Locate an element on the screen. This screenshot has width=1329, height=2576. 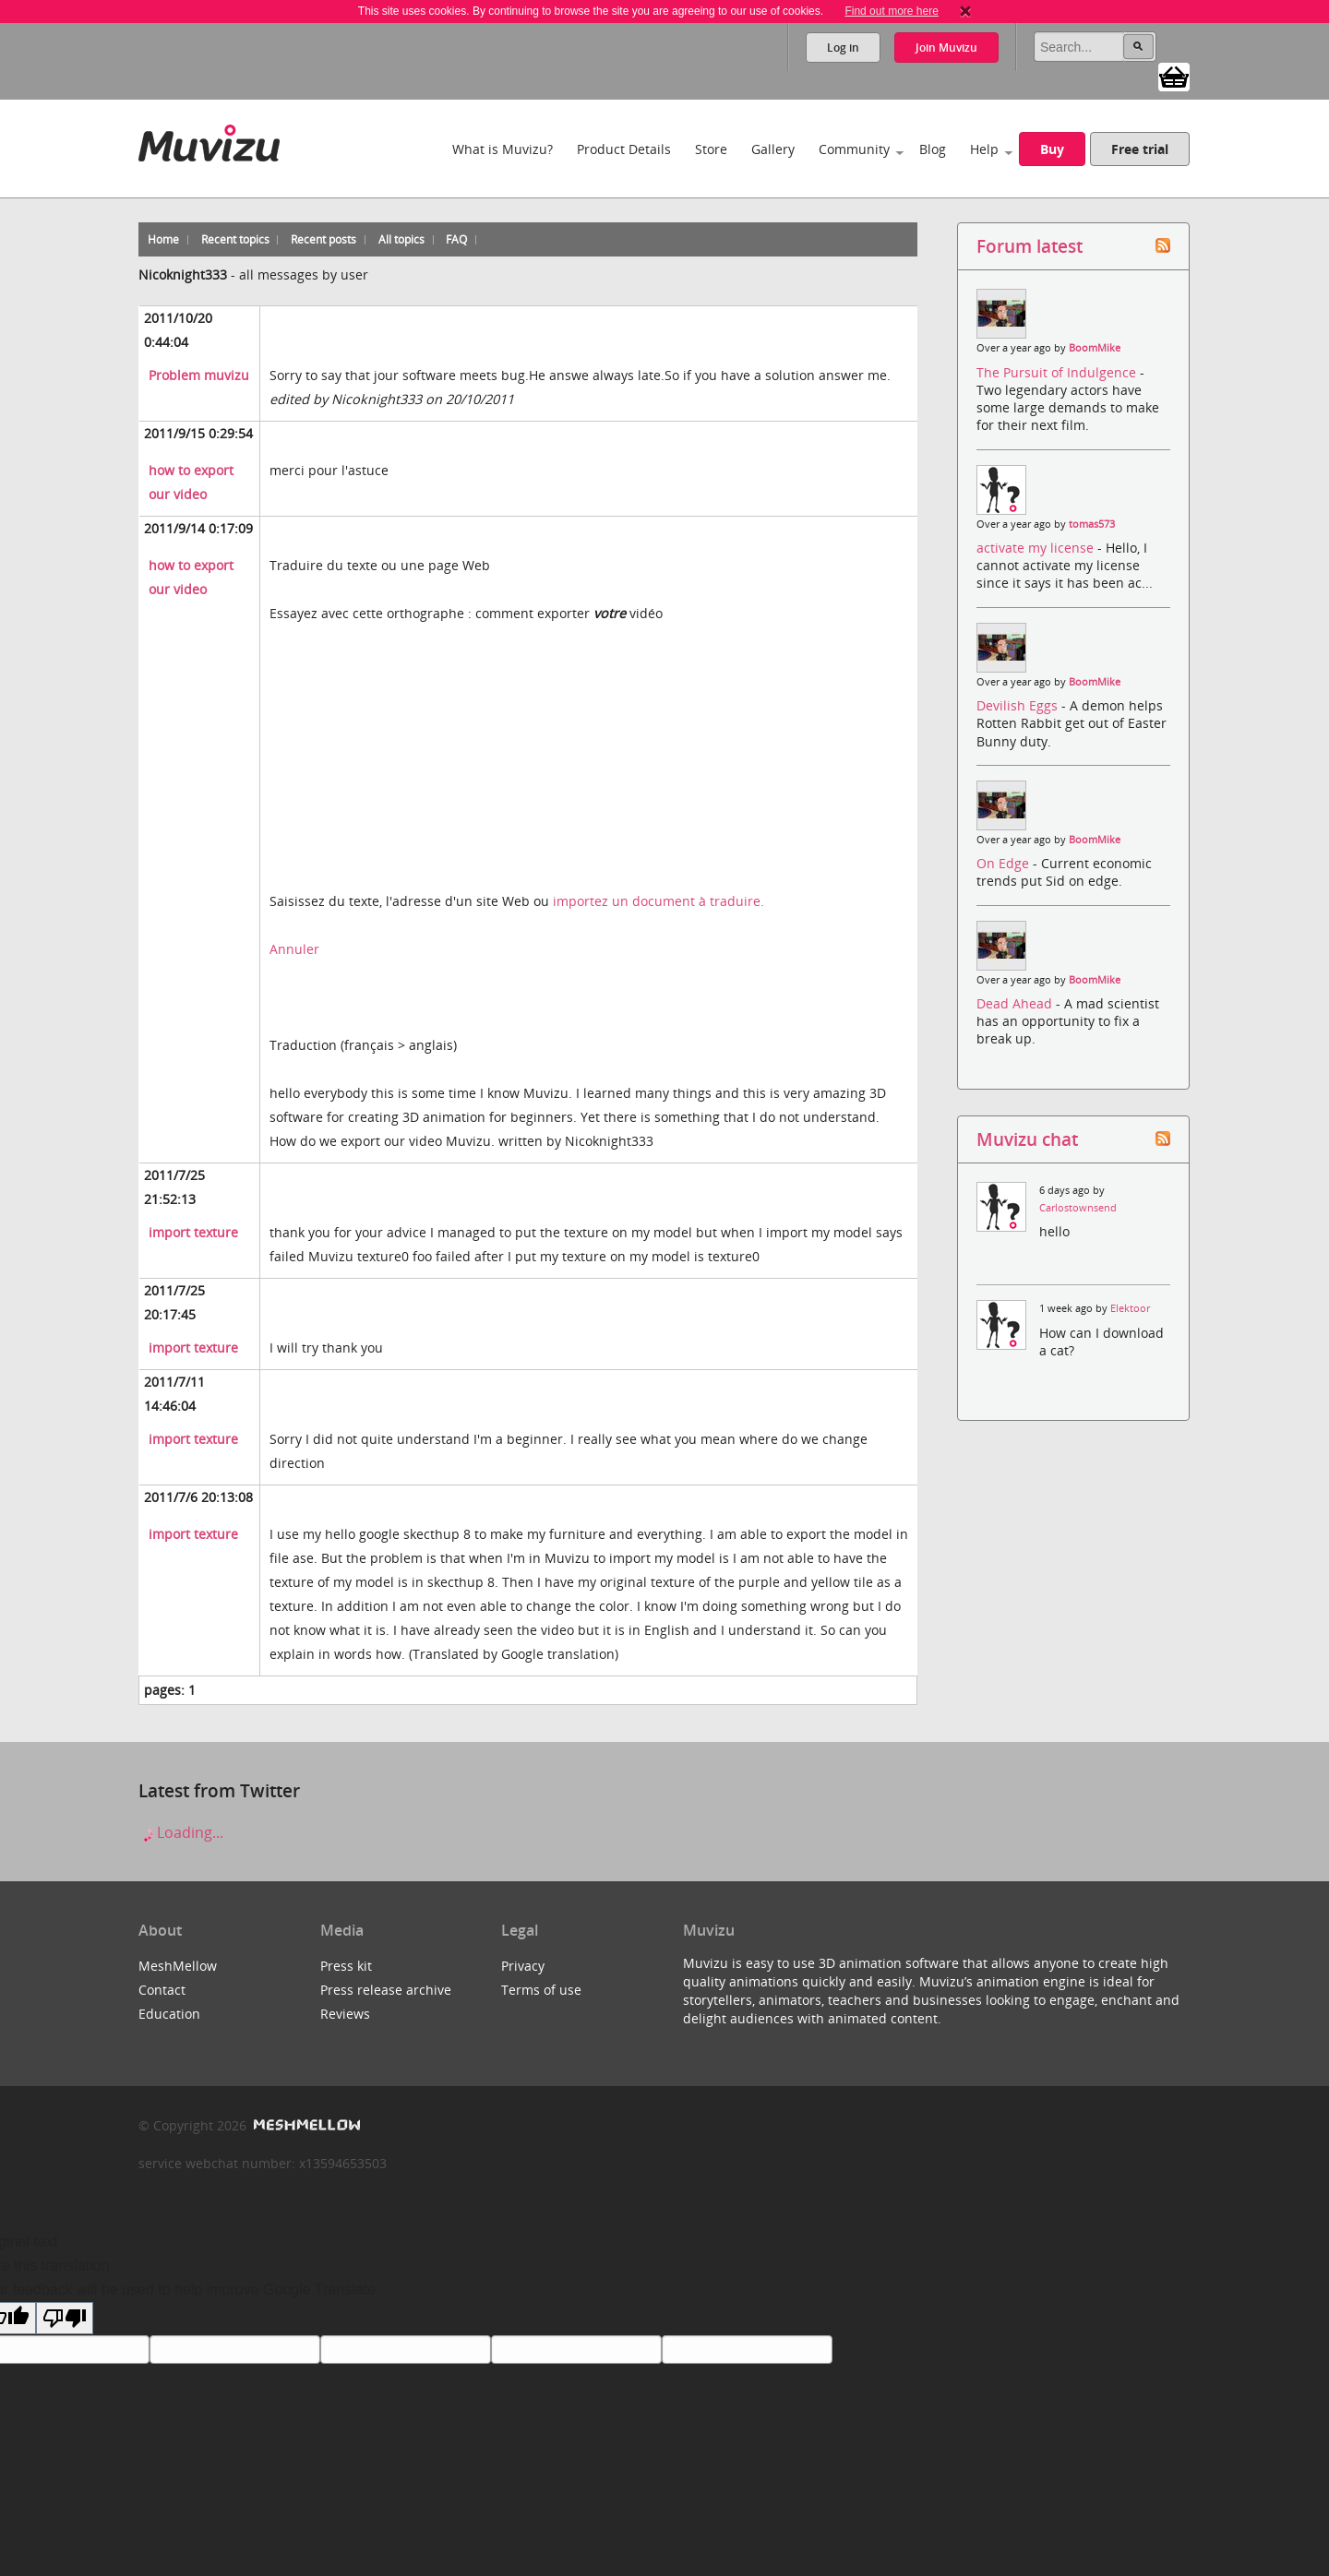
Terms of use is located at coordinates (541, 1989).